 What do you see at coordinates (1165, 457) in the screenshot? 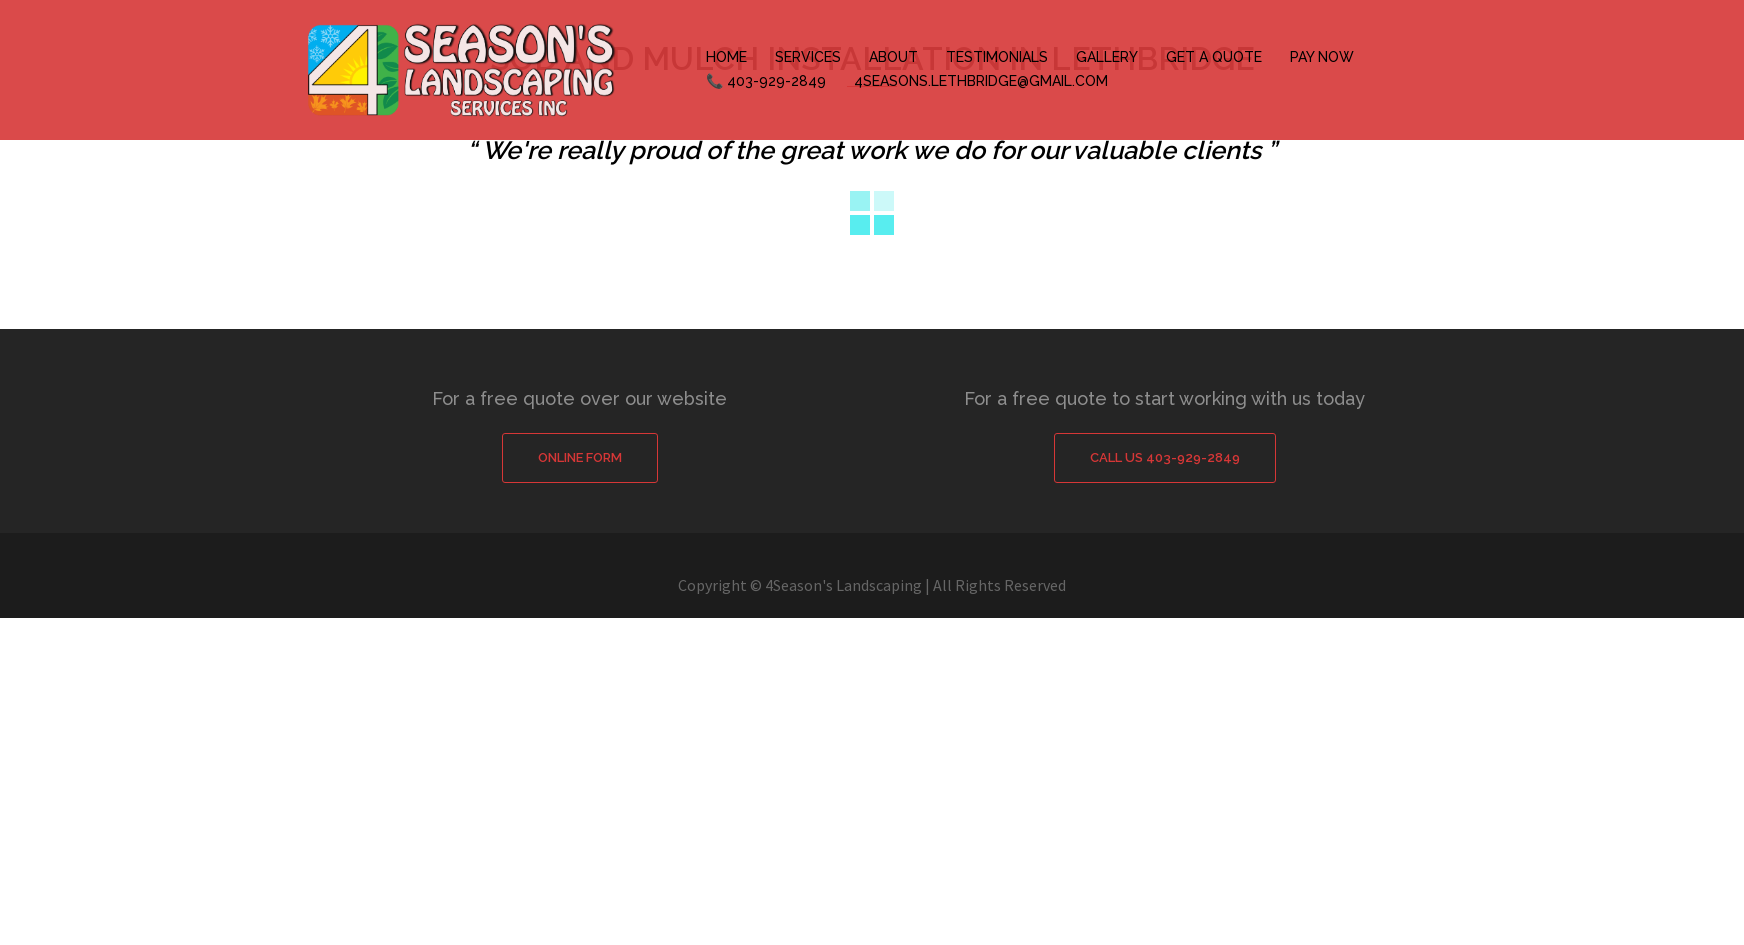
I see `Call Us 403-929-2849` at bounding box center [1165, 457].